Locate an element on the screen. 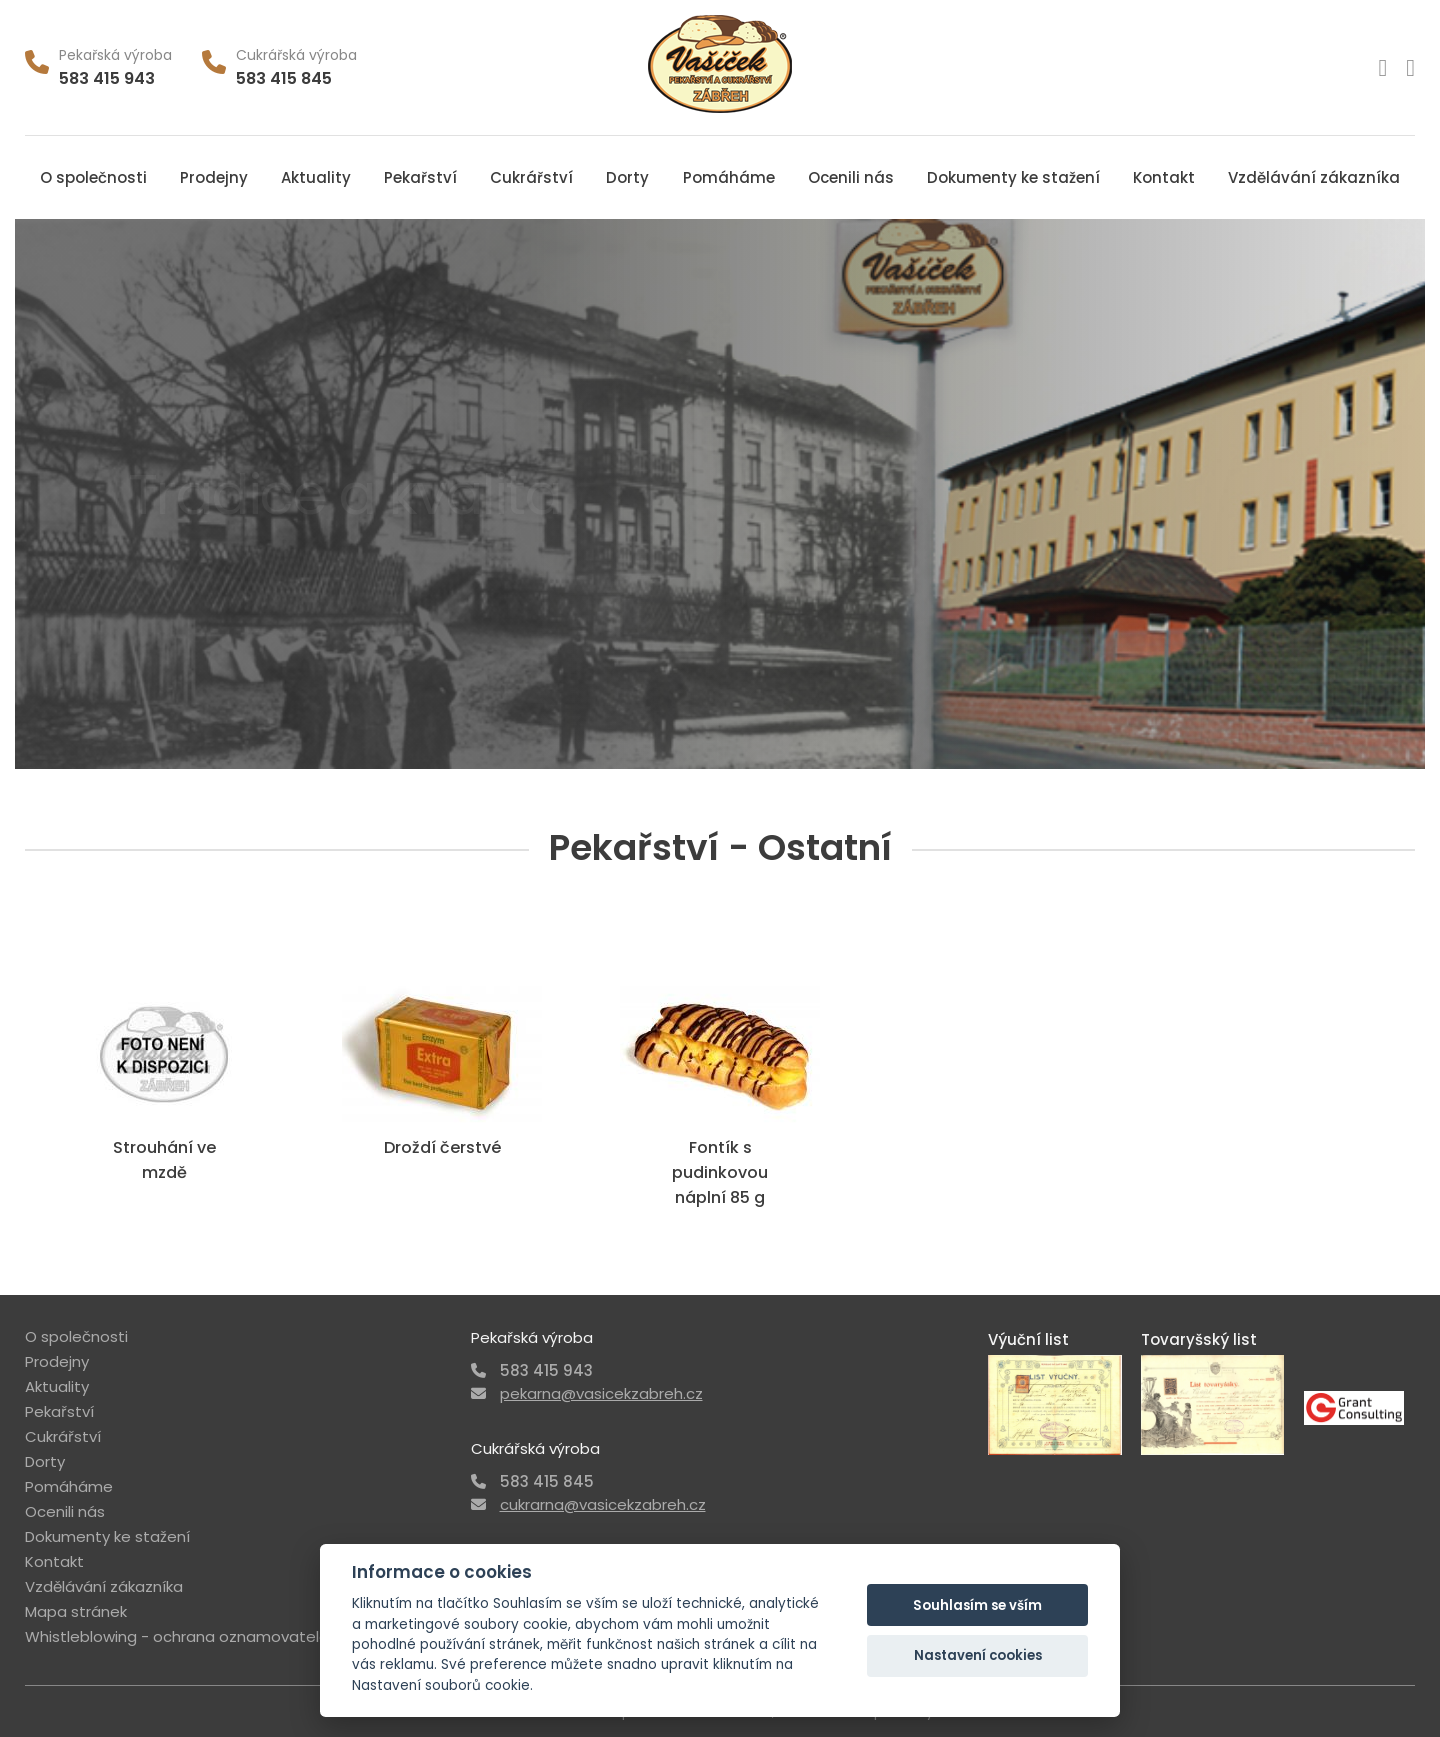  Ocenili nás is located at coordinates (851, 177).